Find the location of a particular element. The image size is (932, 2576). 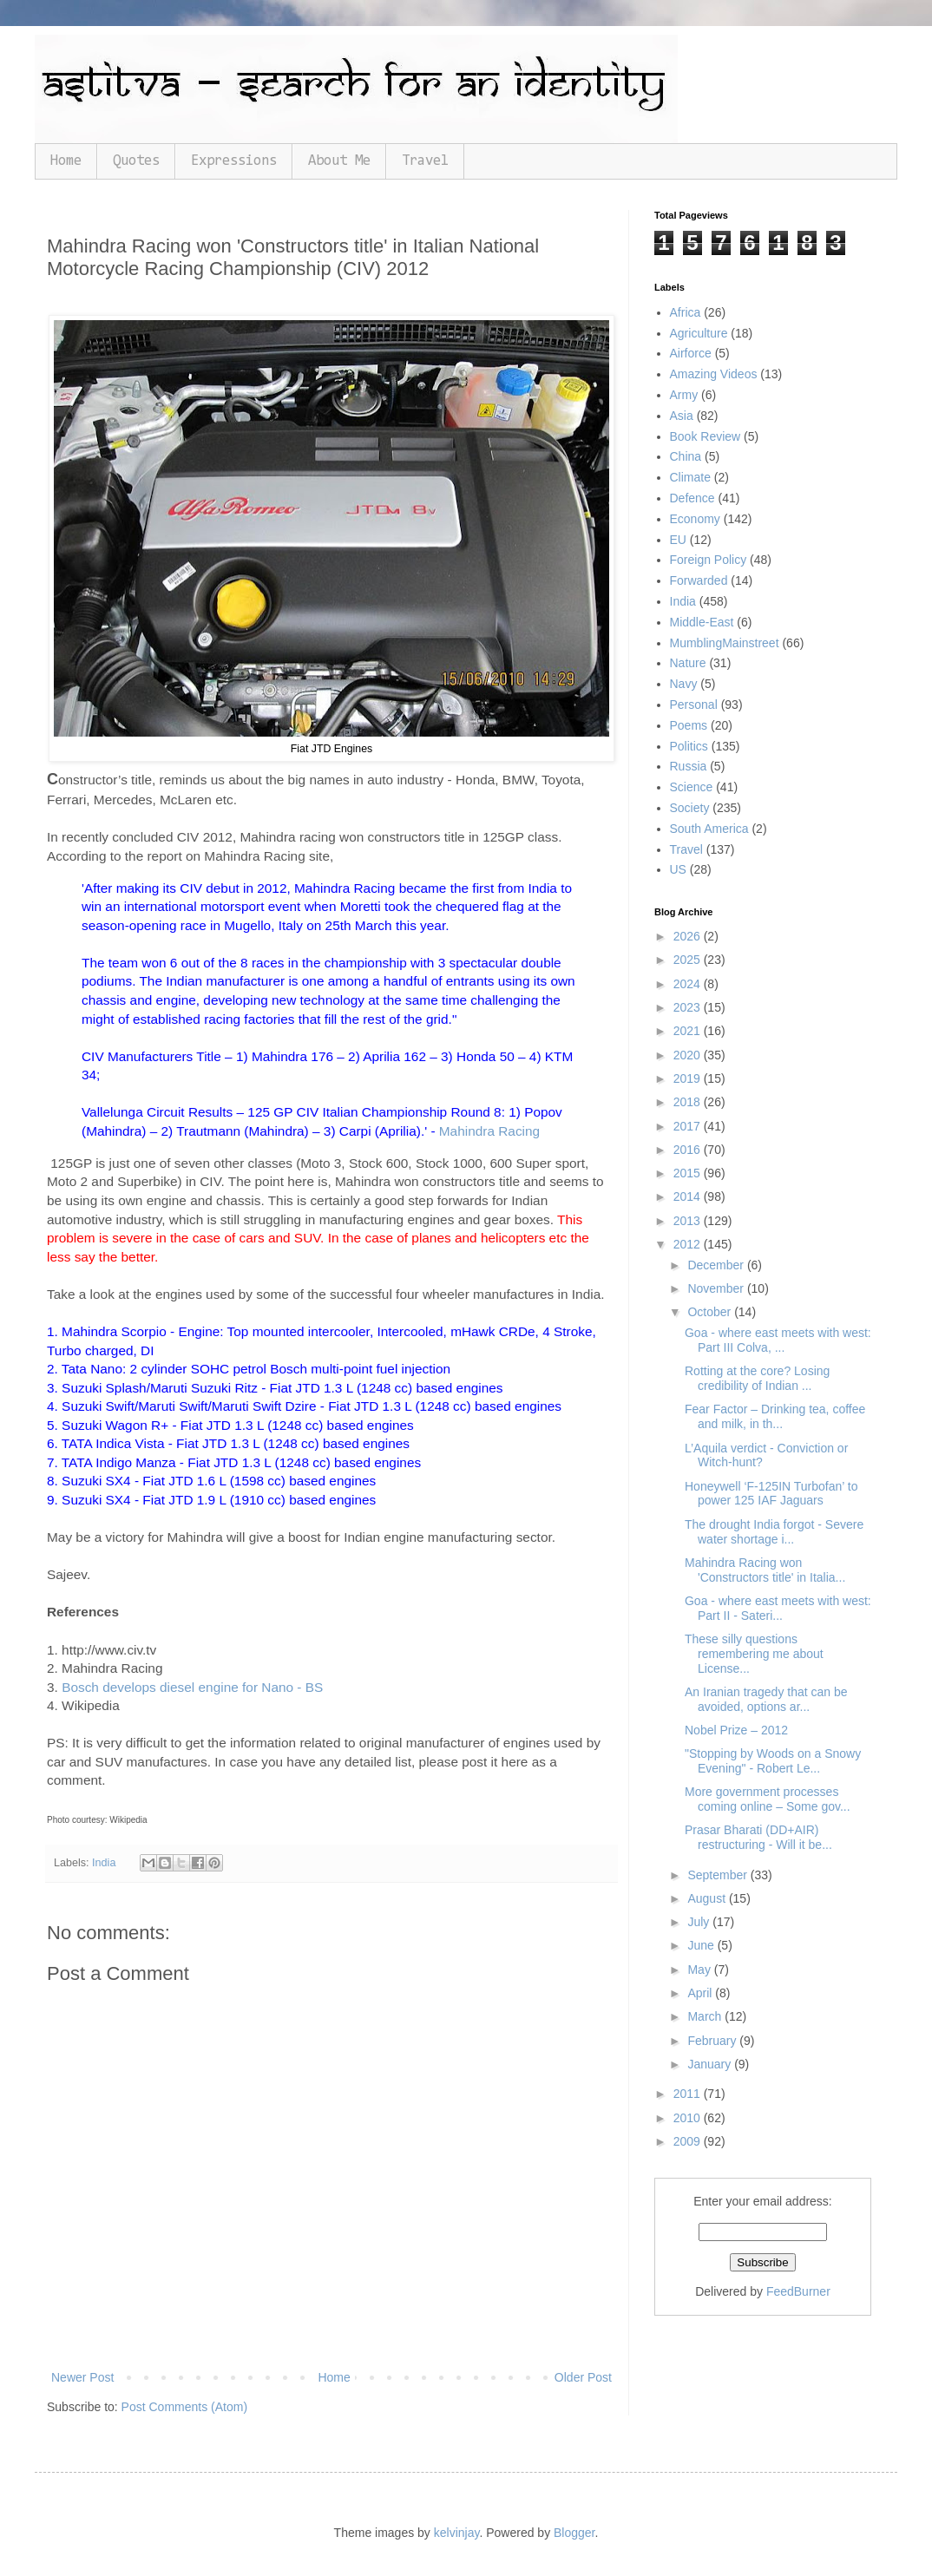

Africa is located at coordinates (685, 312).